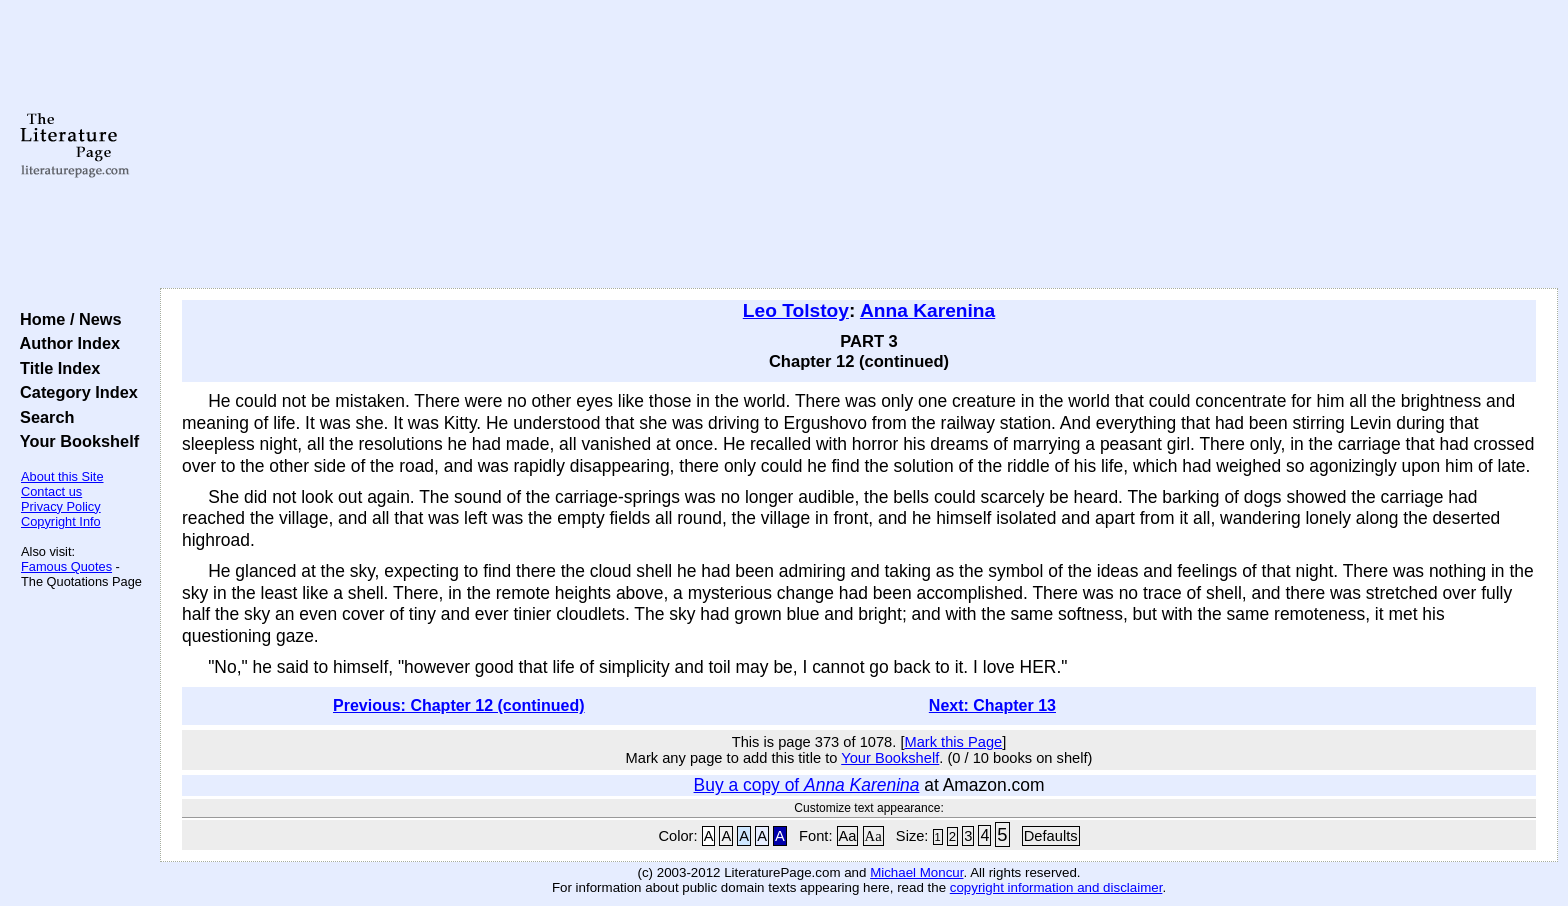  Describe the element at coordinates (1051, 836) in the screenshot. I see `Defaults` at that location.